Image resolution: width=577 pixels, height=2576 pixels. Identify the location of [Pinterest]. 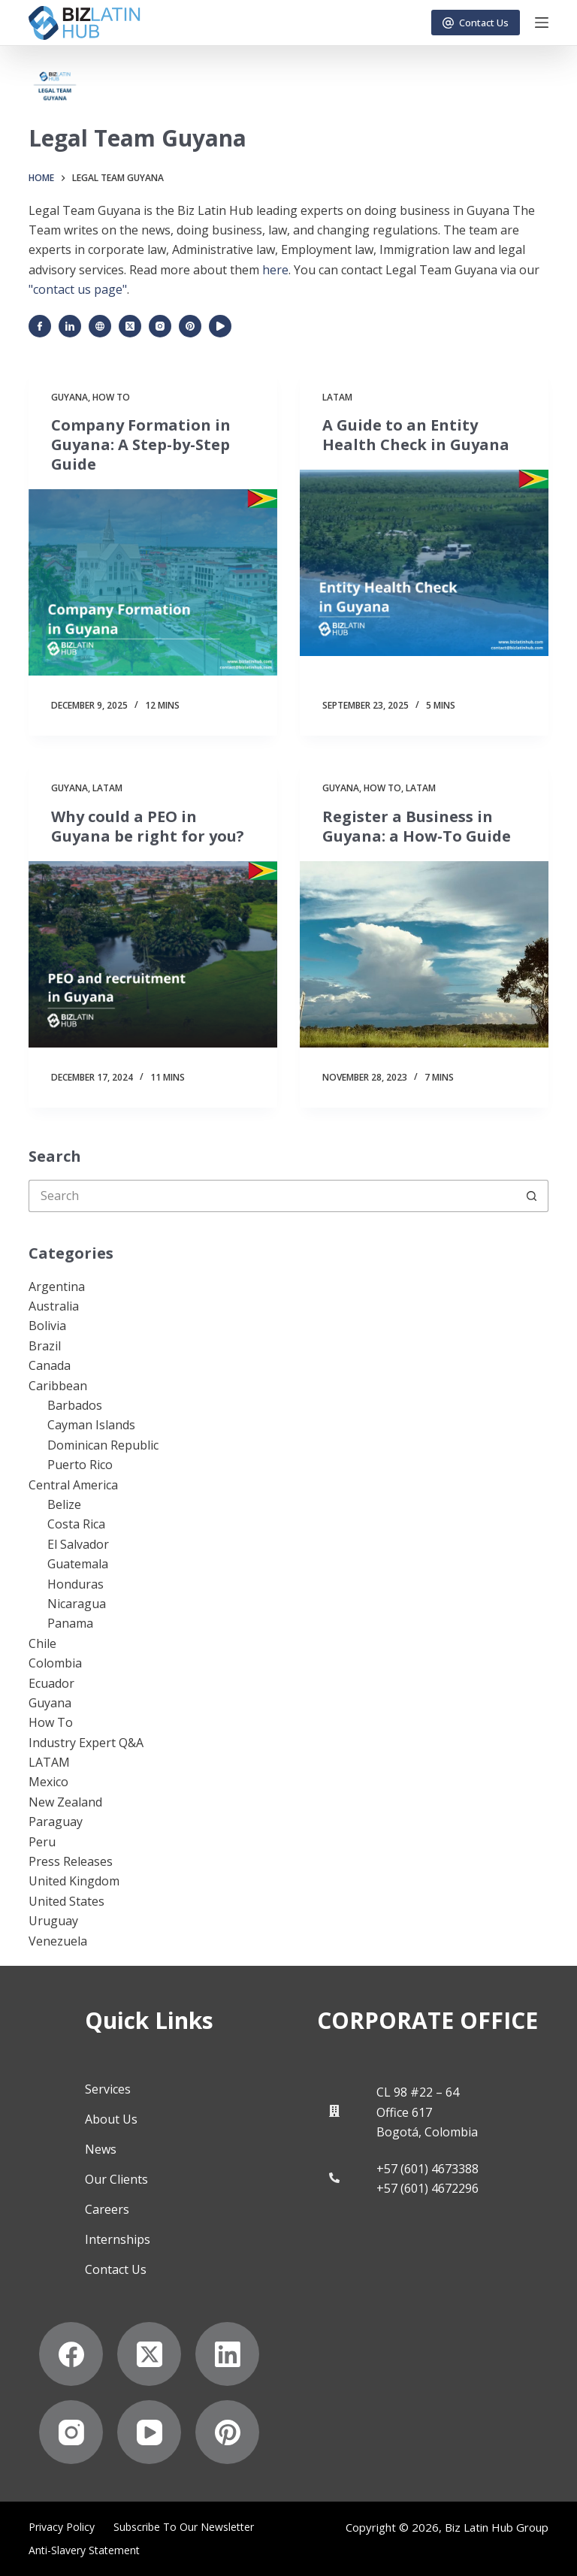
(227, 2432).